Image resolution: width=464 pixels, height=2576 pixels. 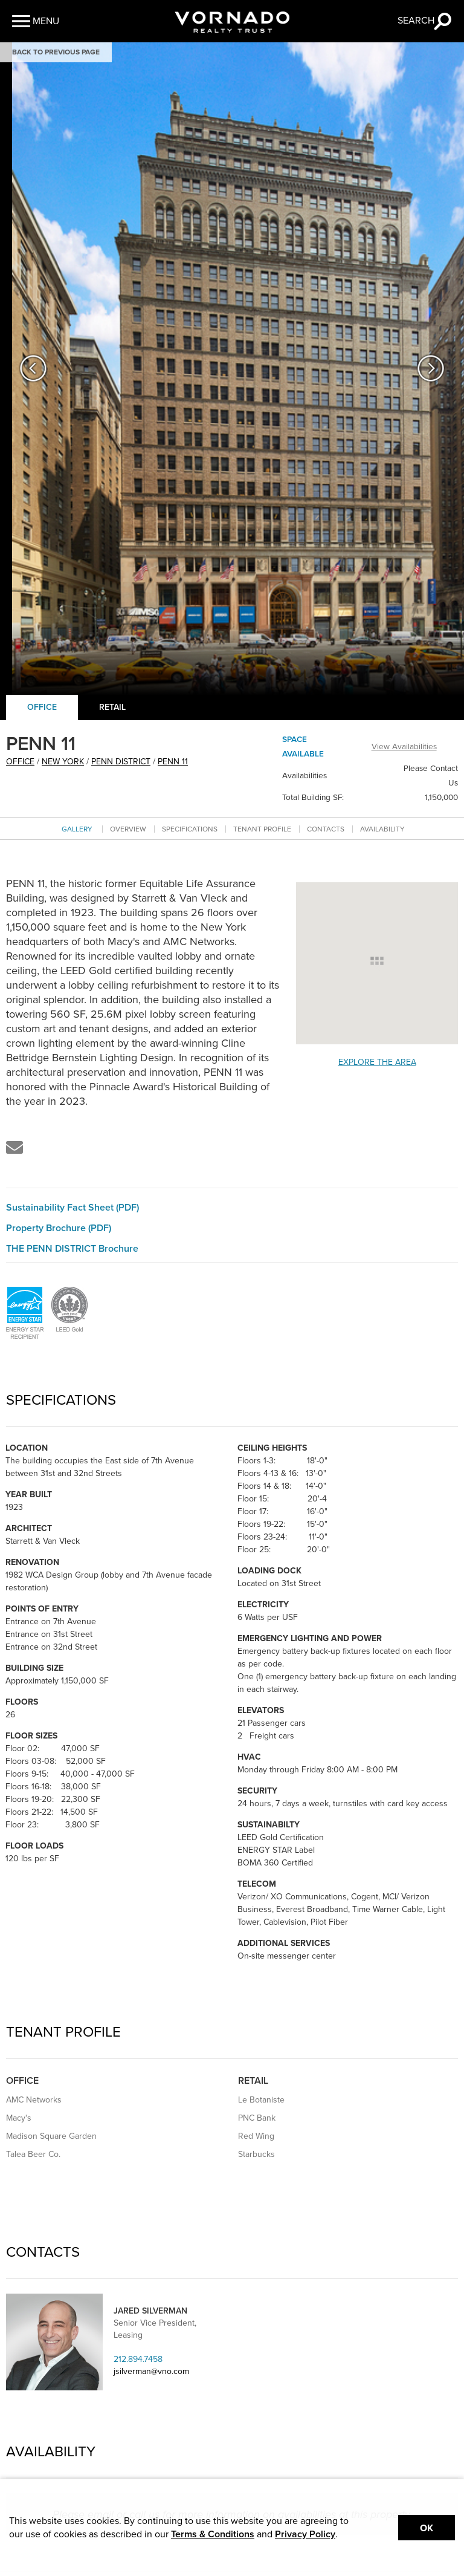 I want to click on Specifications [Go to specifications section], so click(x=190, y=829).